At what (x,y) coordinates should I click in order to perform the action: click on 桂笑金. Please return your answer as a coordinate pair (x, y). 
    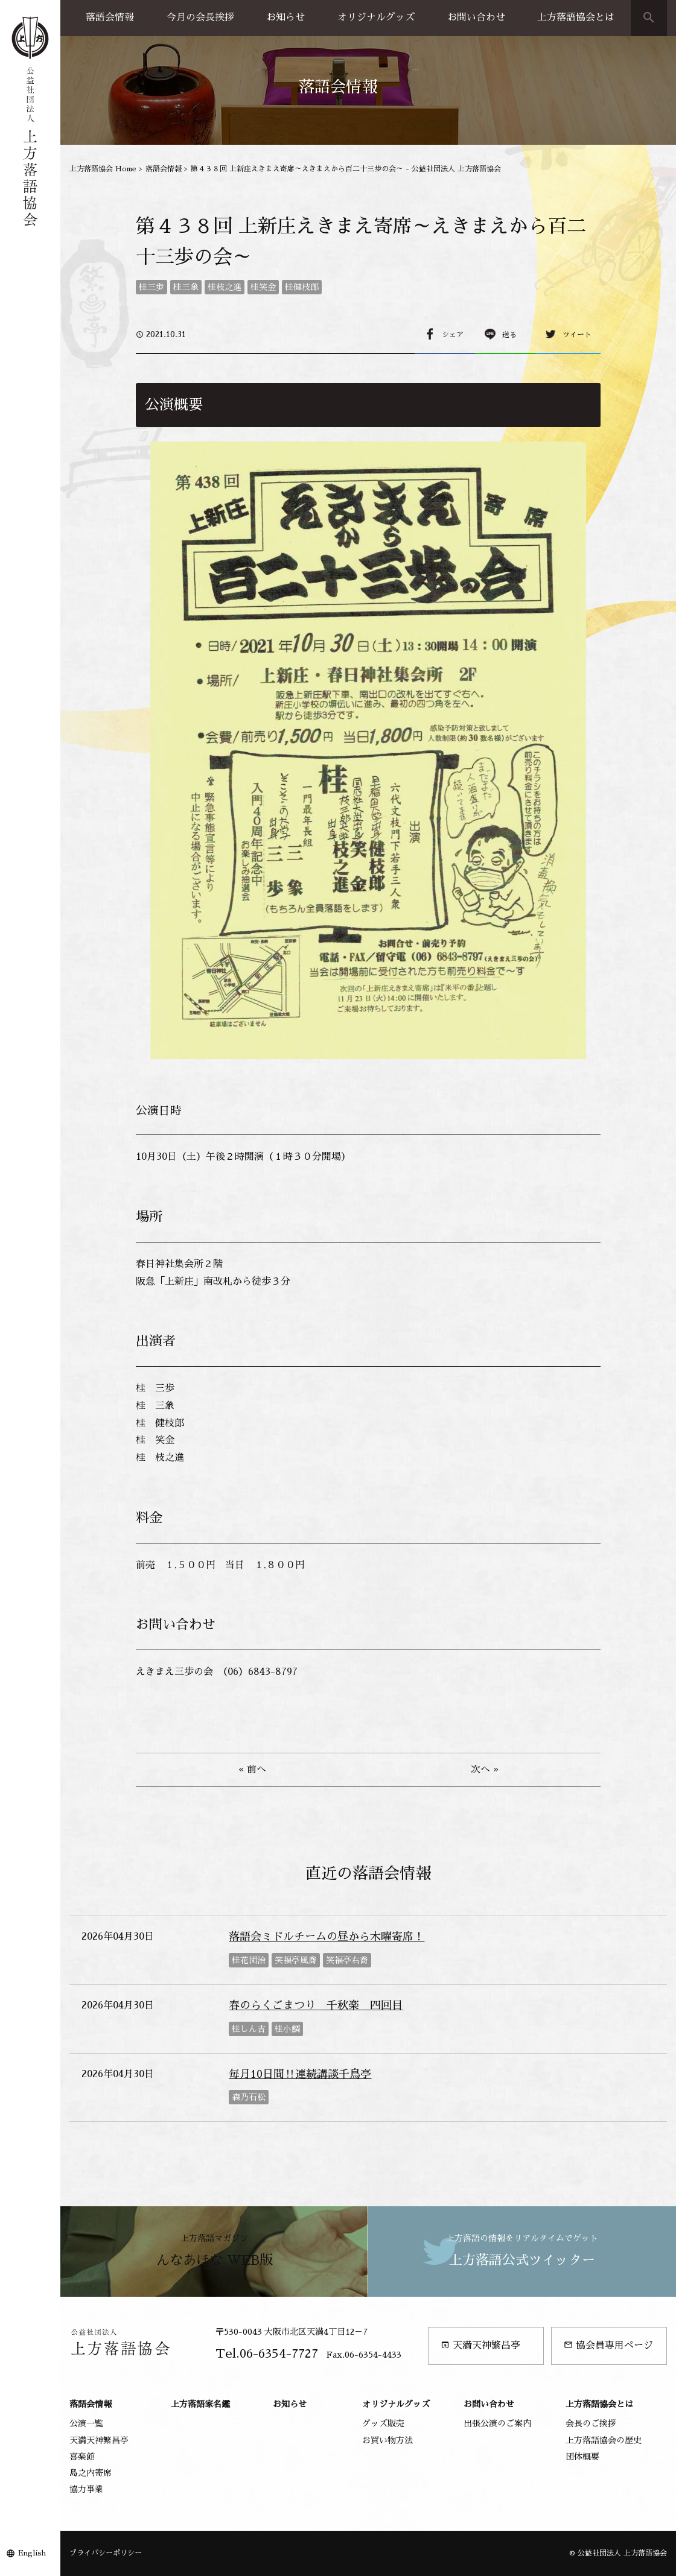
    Looking at the image, I should click on (263, 287).